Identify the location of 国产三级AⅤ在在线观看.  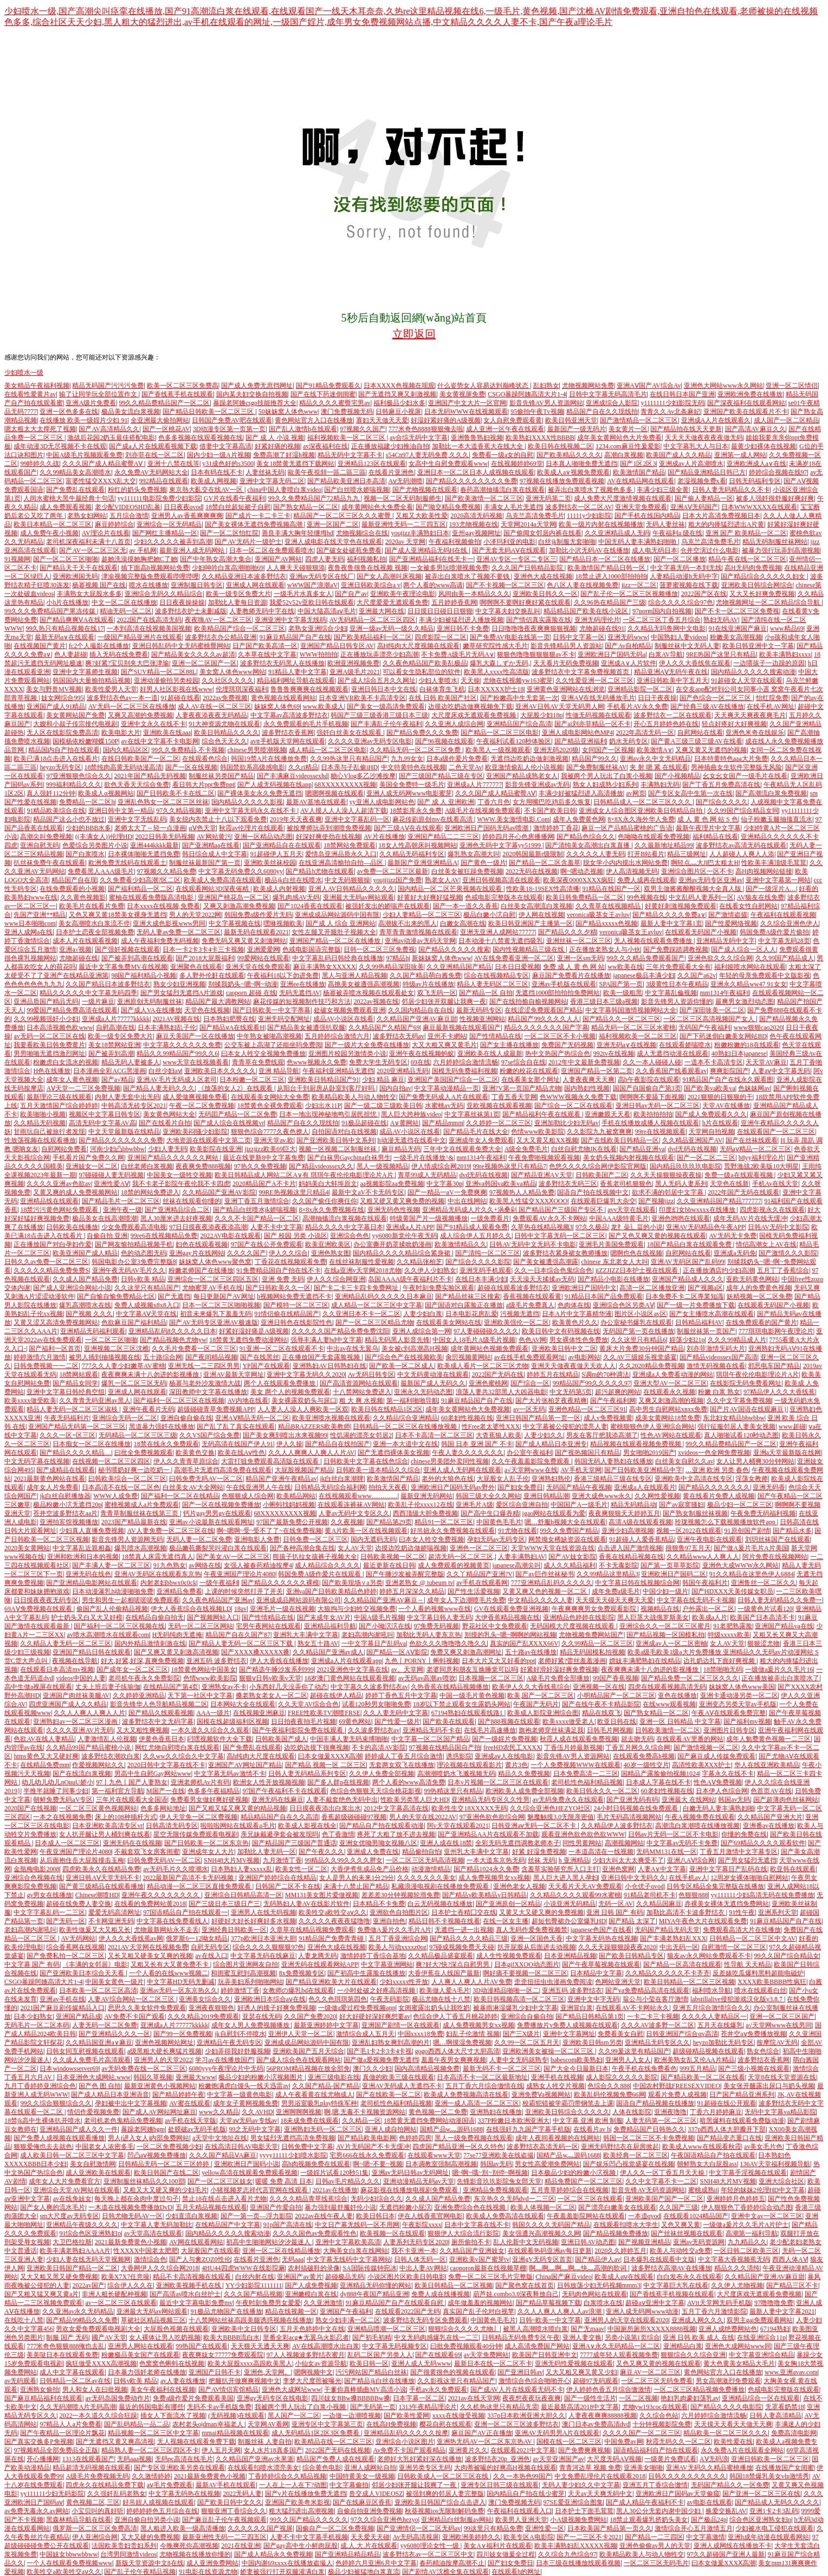
(408, 828).